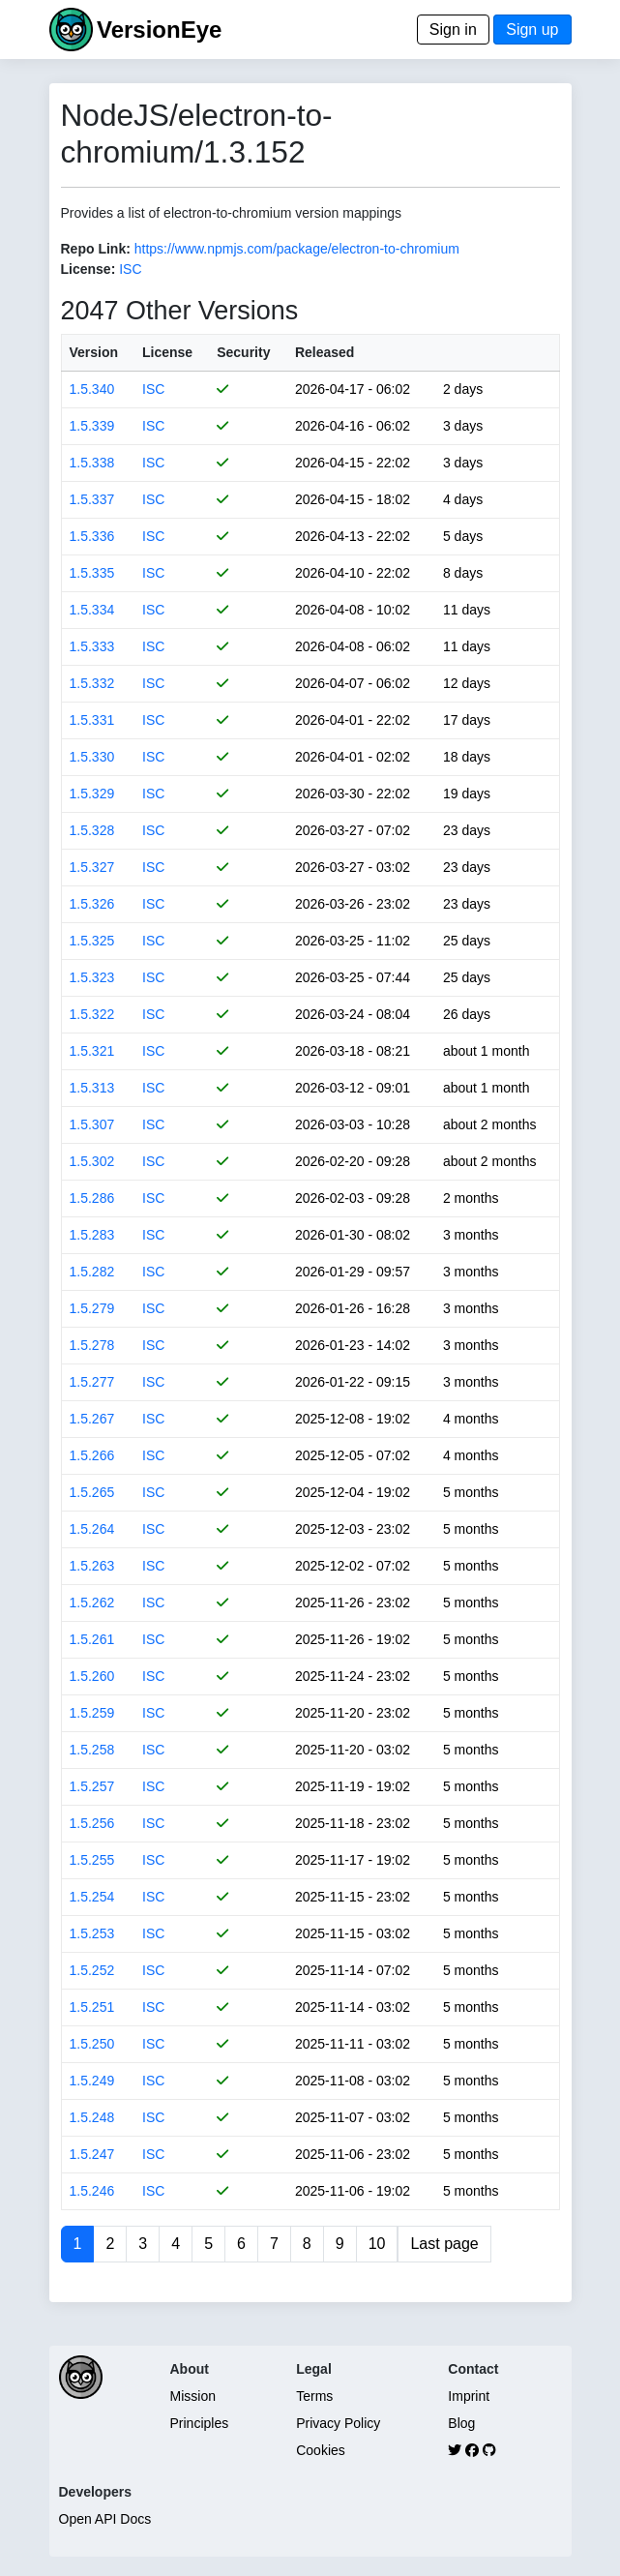  I want to click on 1.5.286, so click(92, 1198).